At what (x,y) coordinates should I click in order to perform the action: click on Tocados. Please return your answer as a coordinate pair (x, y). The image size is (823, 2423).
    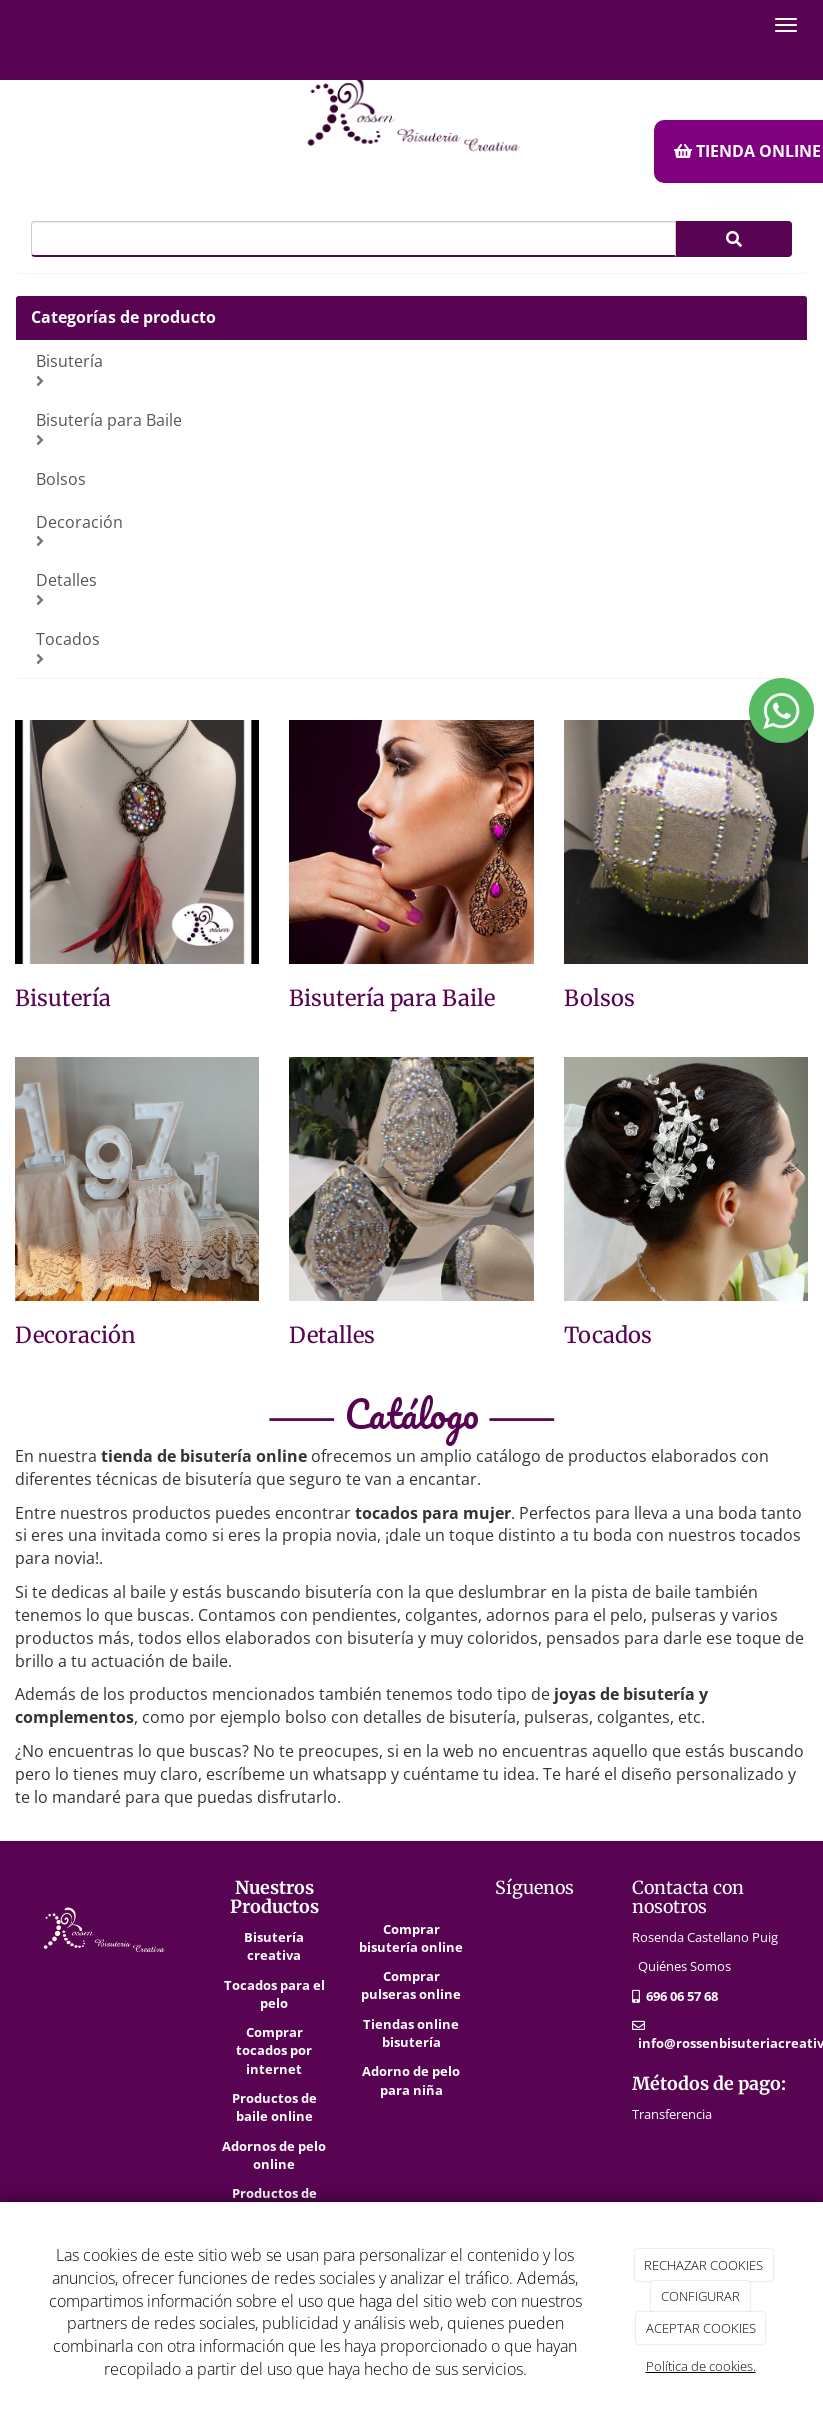
    Looking at the image, I should click on (414, 647).